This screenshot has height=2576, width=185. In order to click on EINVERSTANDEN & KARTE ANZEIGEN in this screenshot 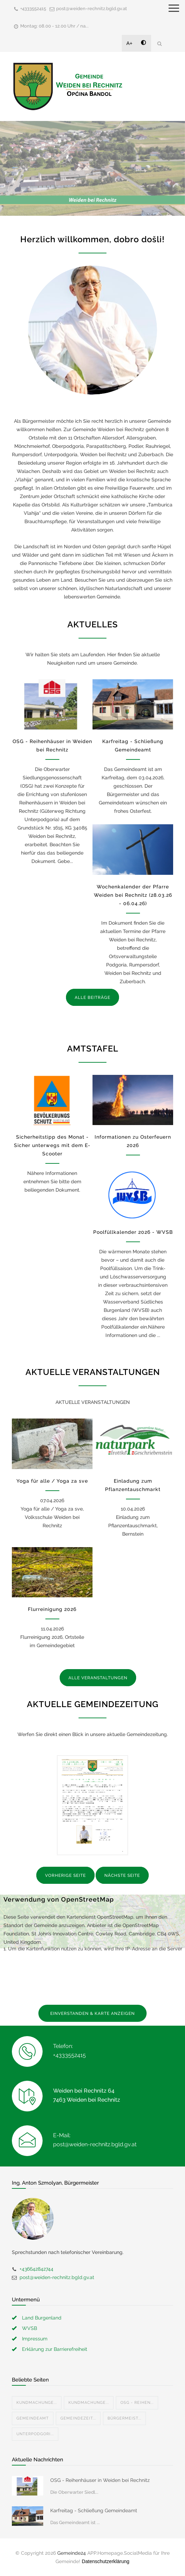, I will do `click(92, 2013)`.